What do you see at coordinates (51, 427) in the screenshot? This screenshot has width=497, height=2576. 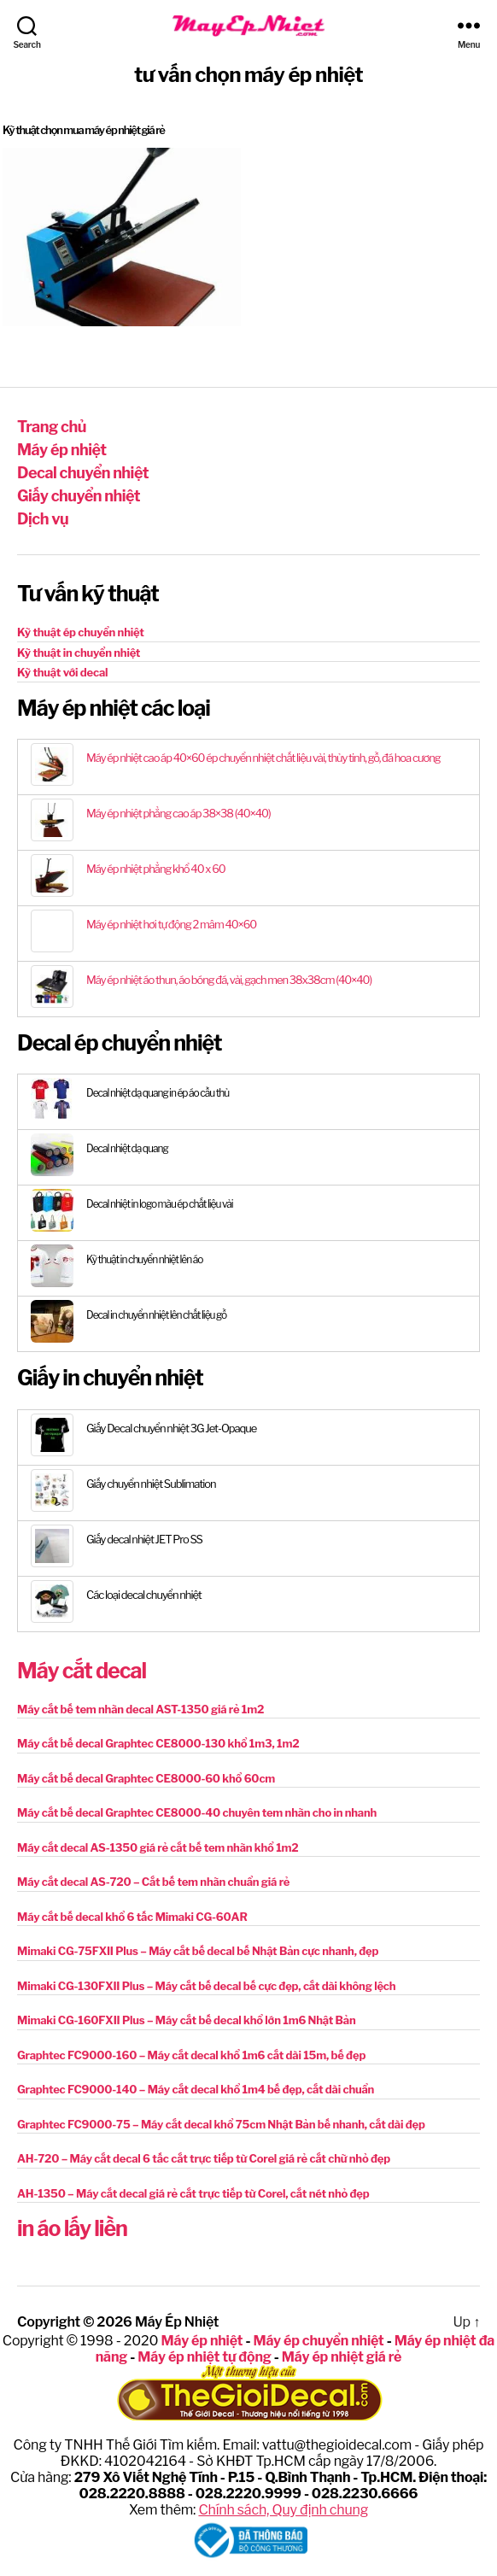 I see `Trang chủ` at bounding box center [51, 427].